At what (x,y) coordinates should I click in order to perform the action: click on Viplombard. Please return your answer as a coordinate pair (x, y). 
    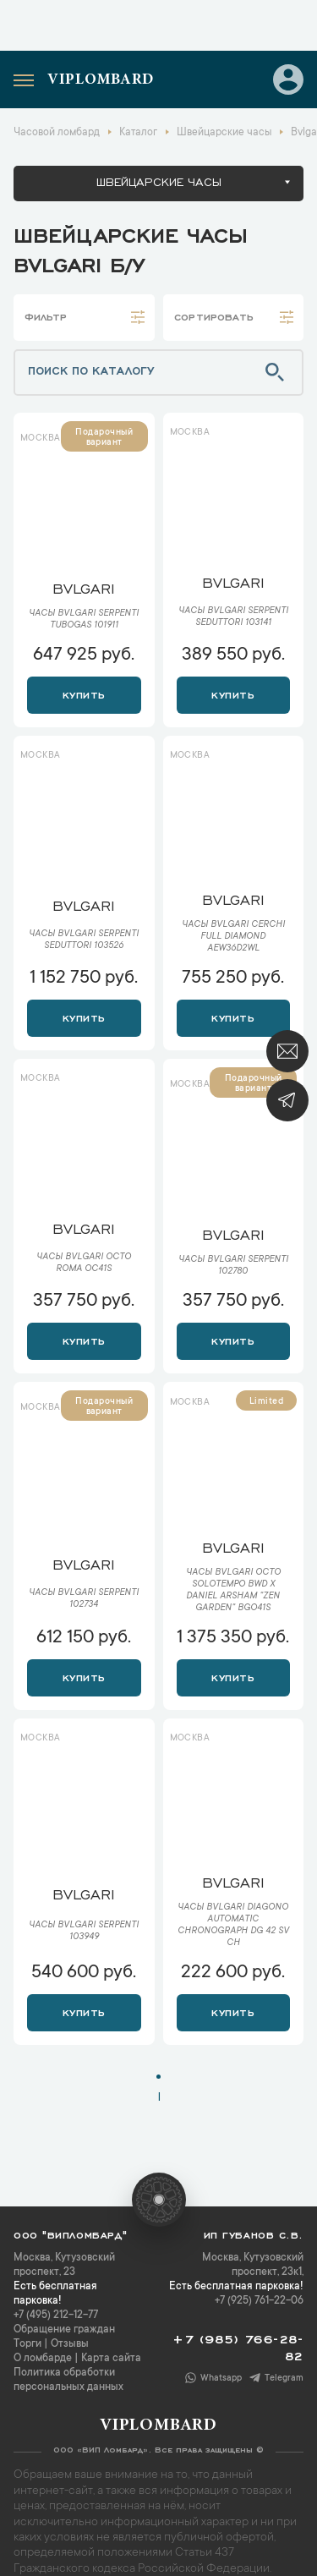
    Looking at the image, I should click on (100, 80).